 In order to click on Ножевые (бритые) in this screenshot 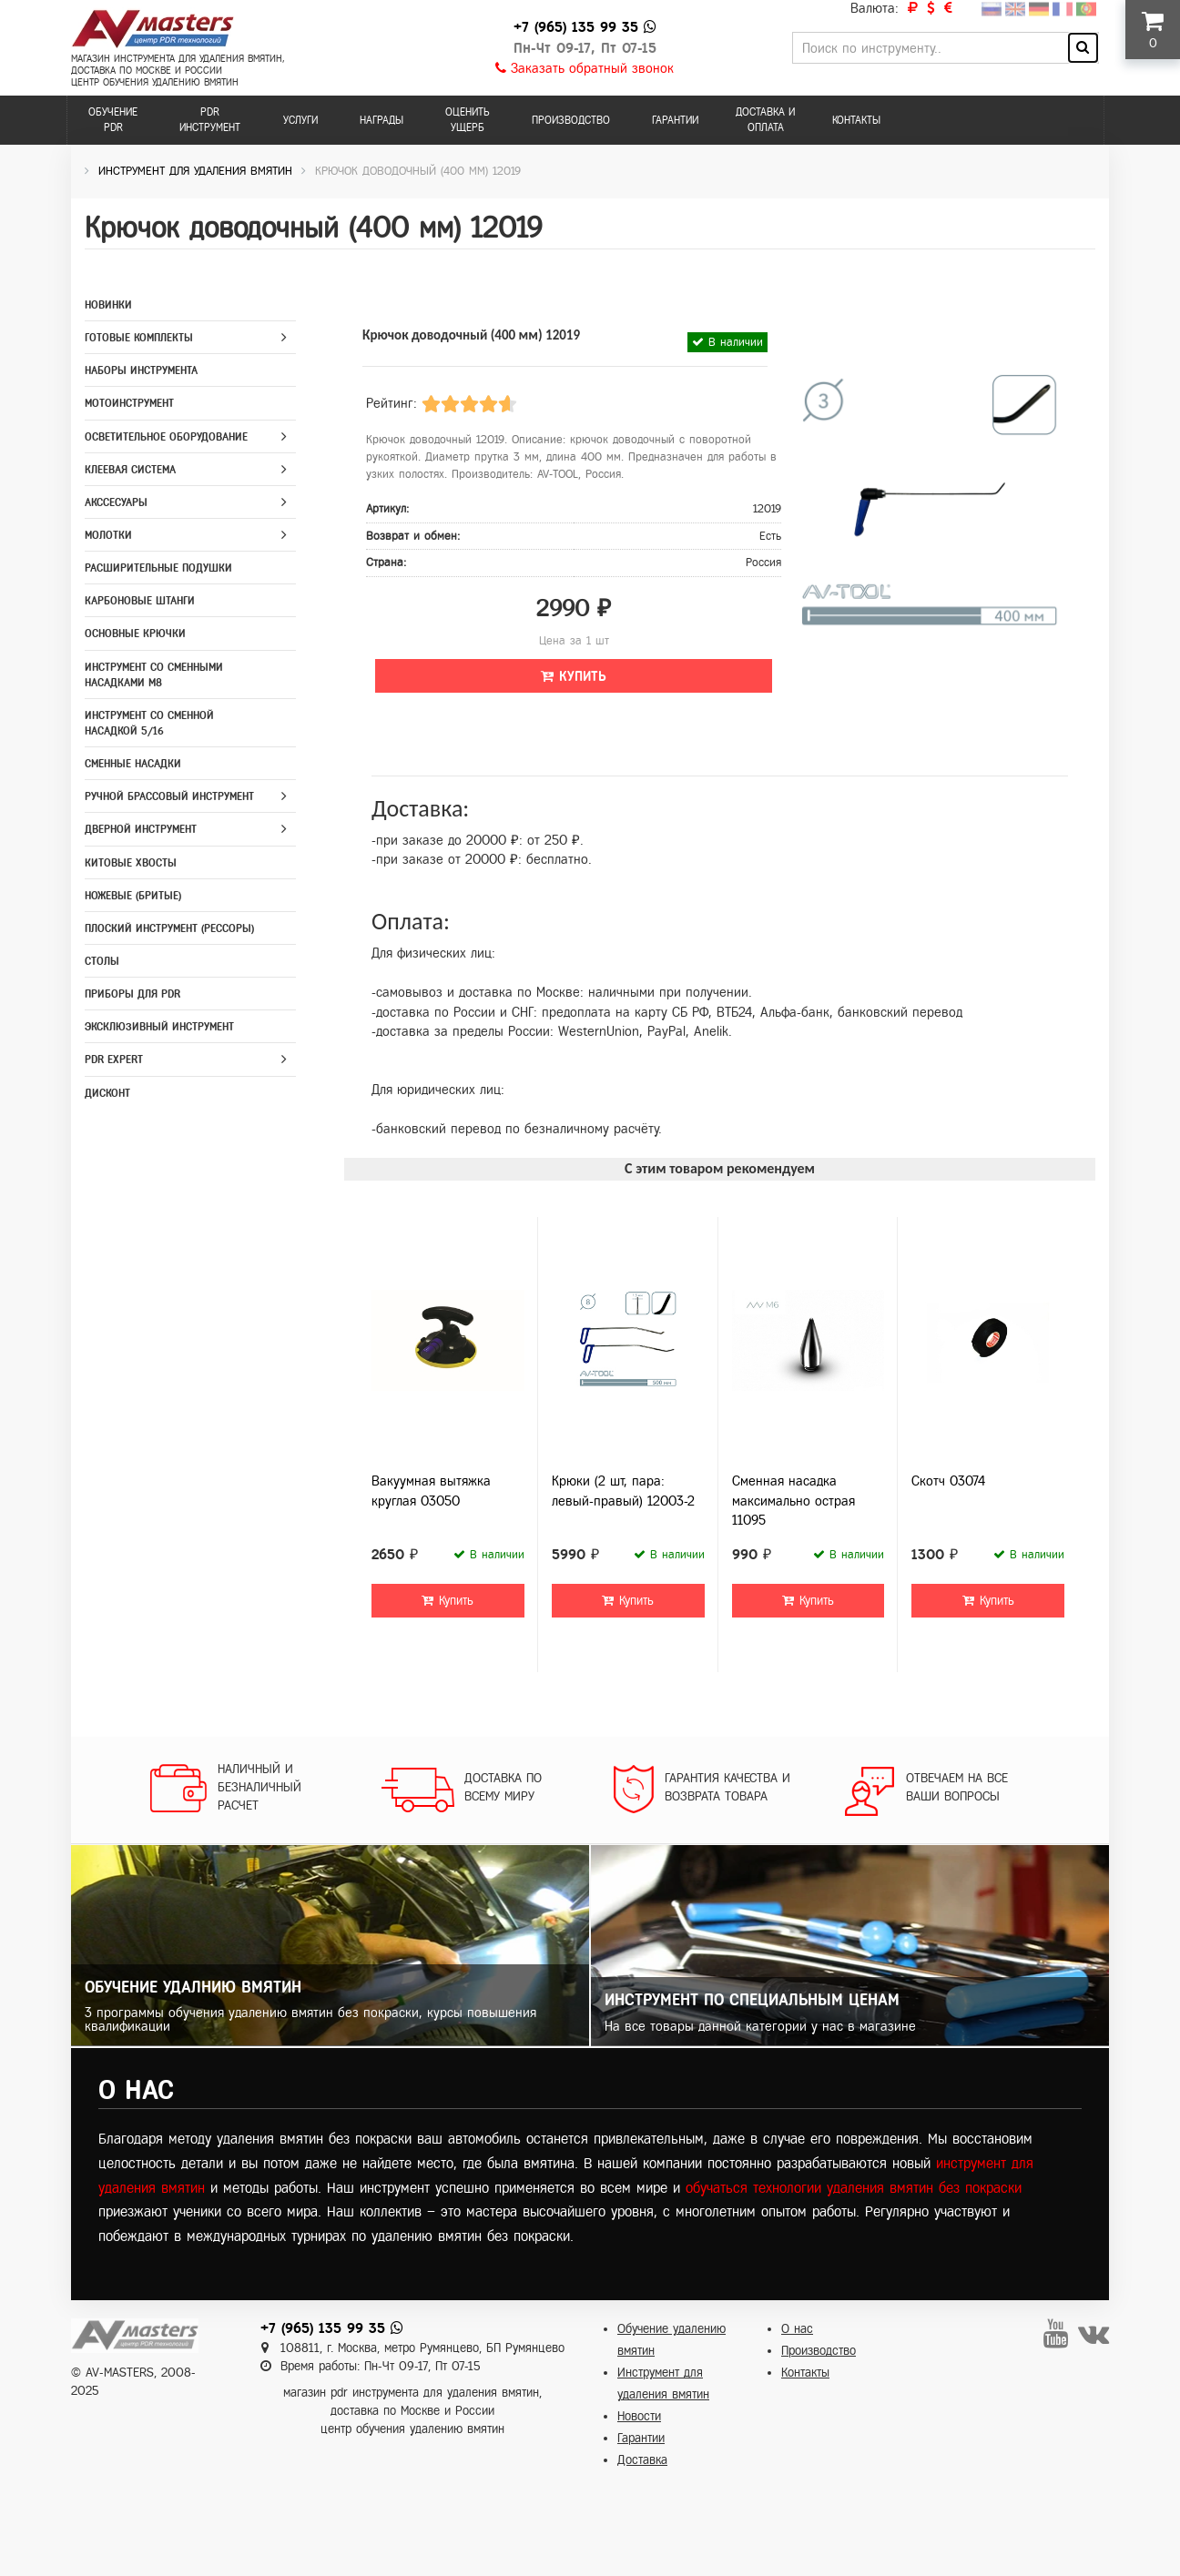, I will do `click(133, 895)`.